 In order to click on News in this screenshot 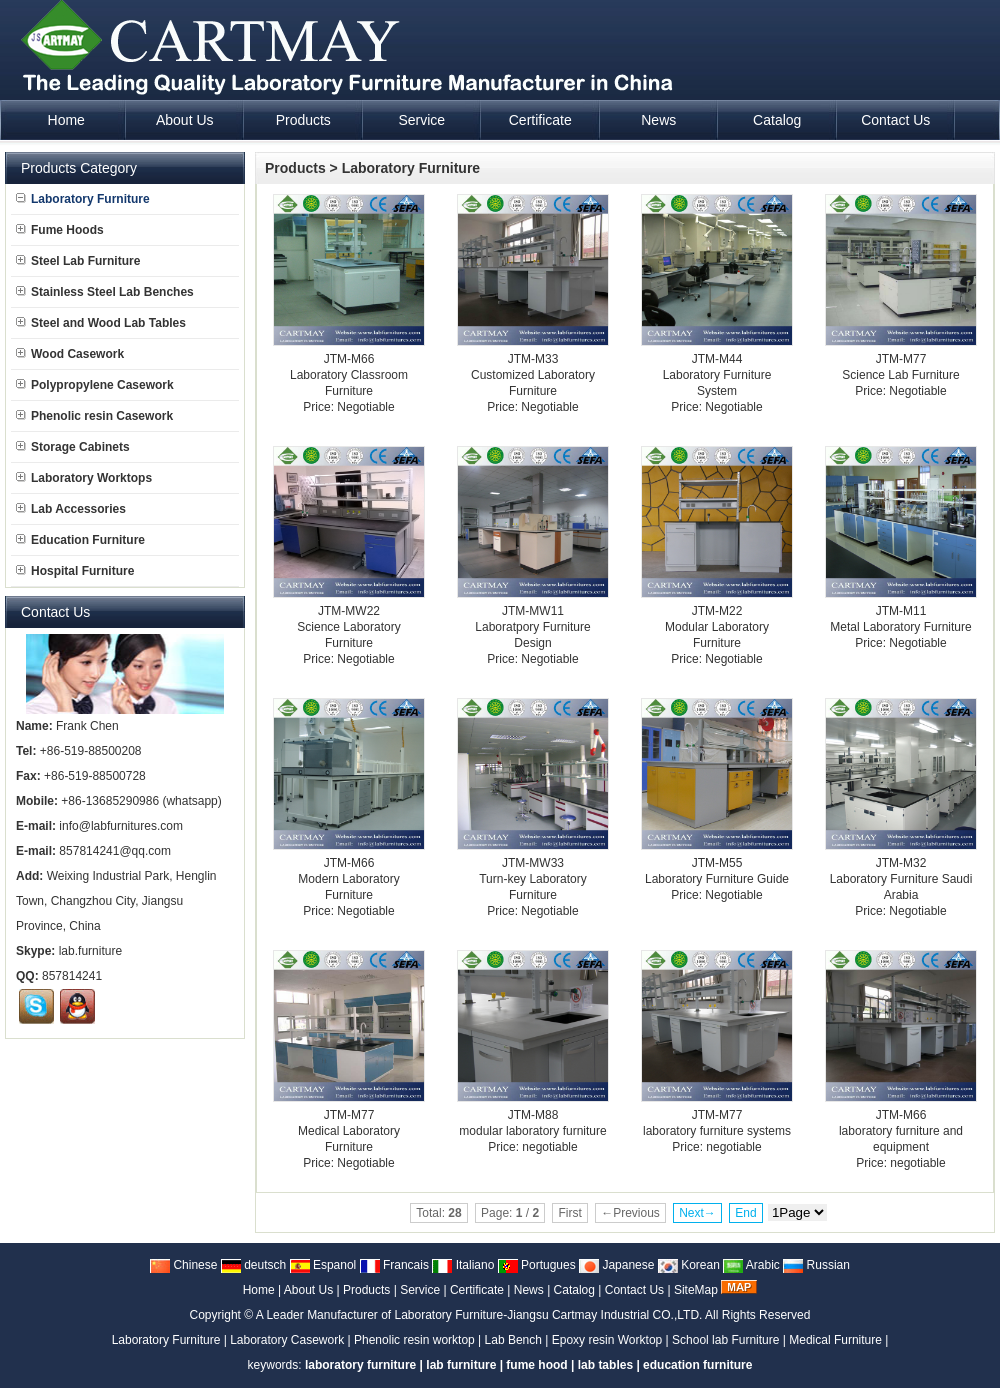, I will do `click(529, 1290)`.